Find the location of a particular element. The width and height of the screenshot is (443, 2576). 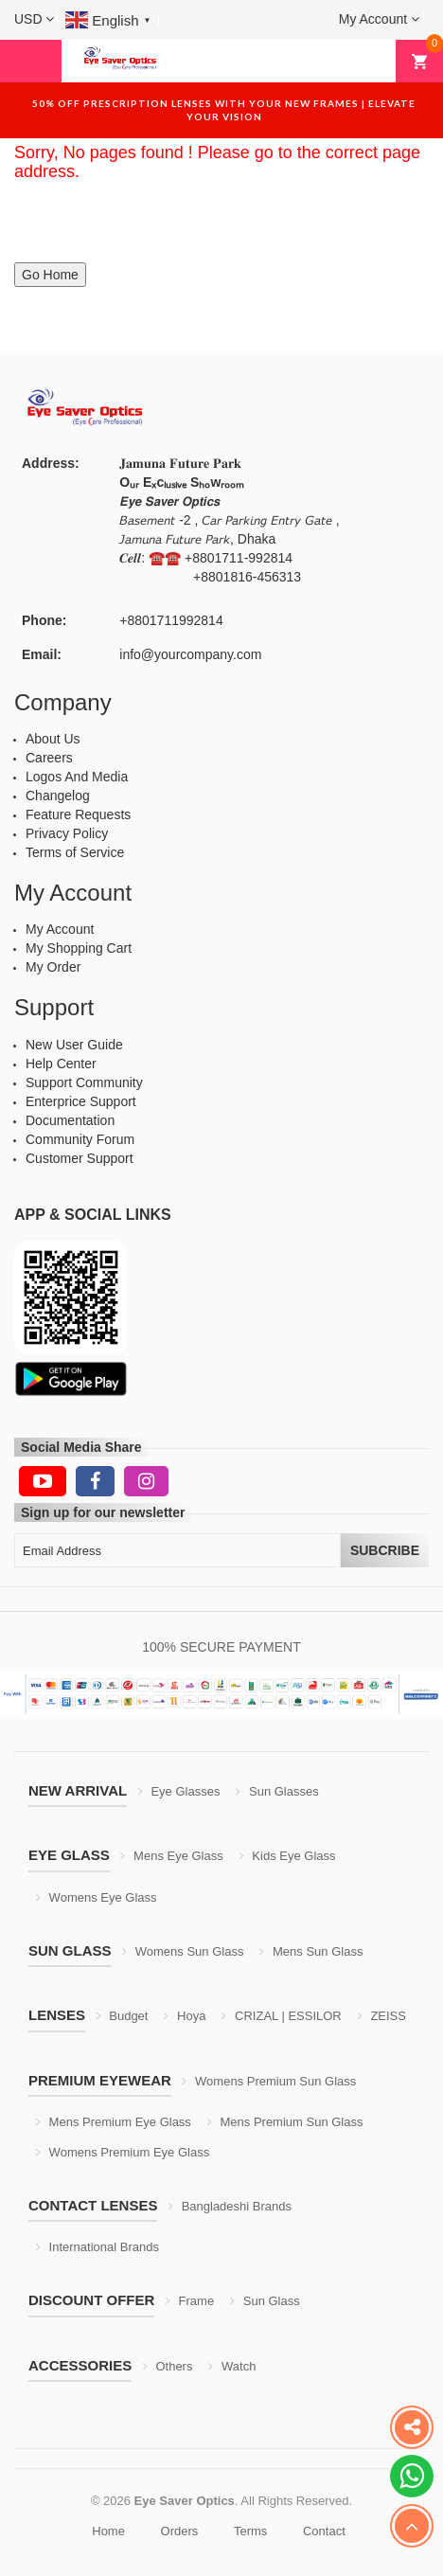

Bangladeshi Brands is located at coordinates (230, 2206).